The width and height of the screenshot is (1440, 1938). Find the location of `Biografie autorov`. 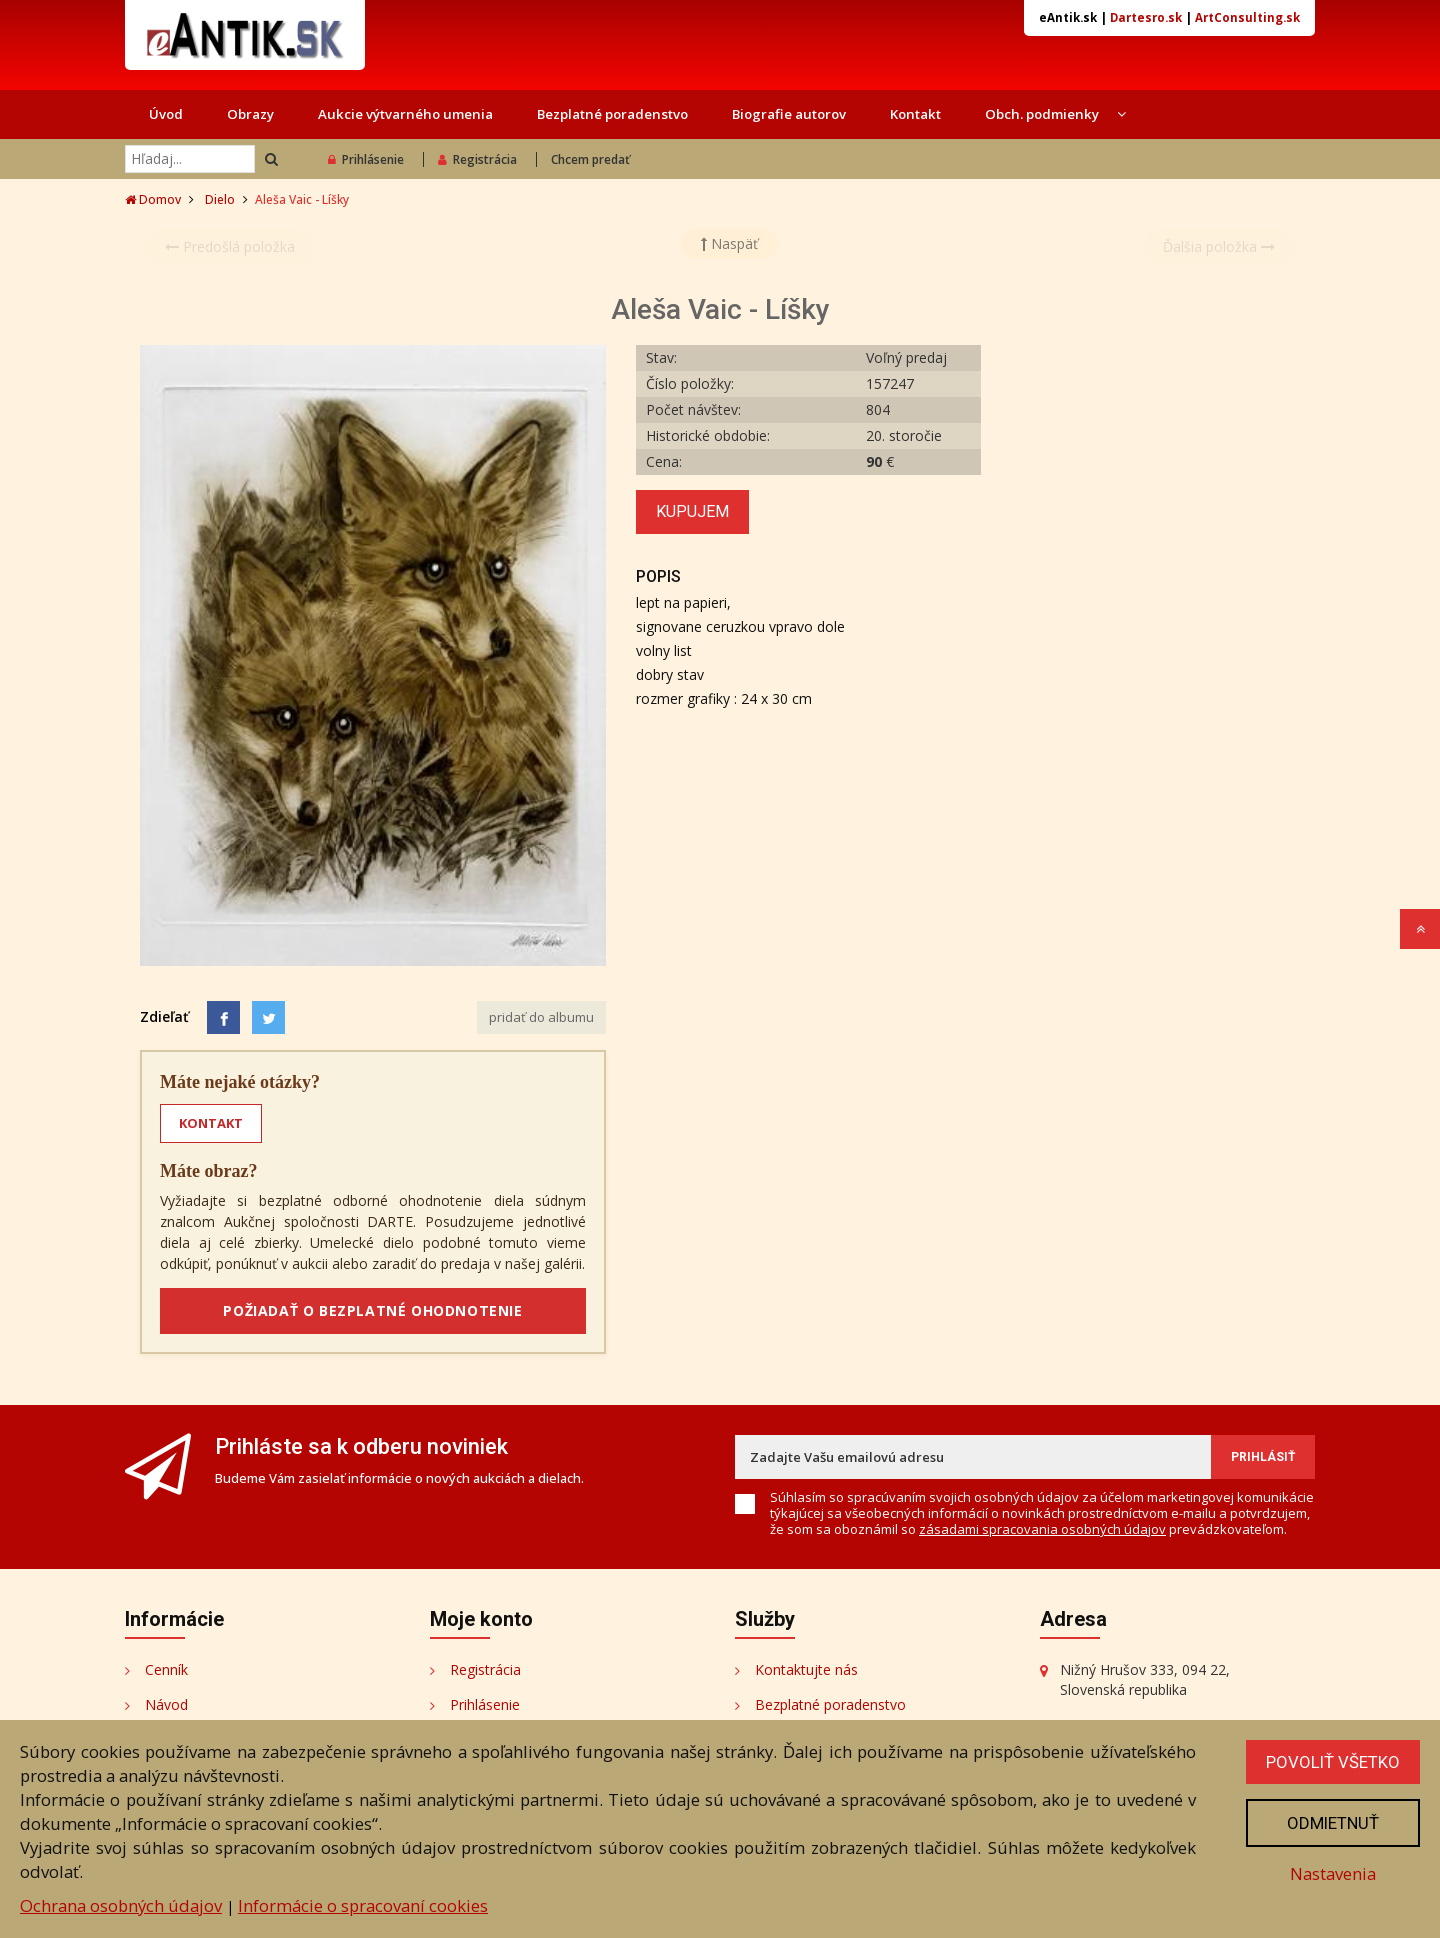

Biografie autorov is located at coordinates (789, 114).